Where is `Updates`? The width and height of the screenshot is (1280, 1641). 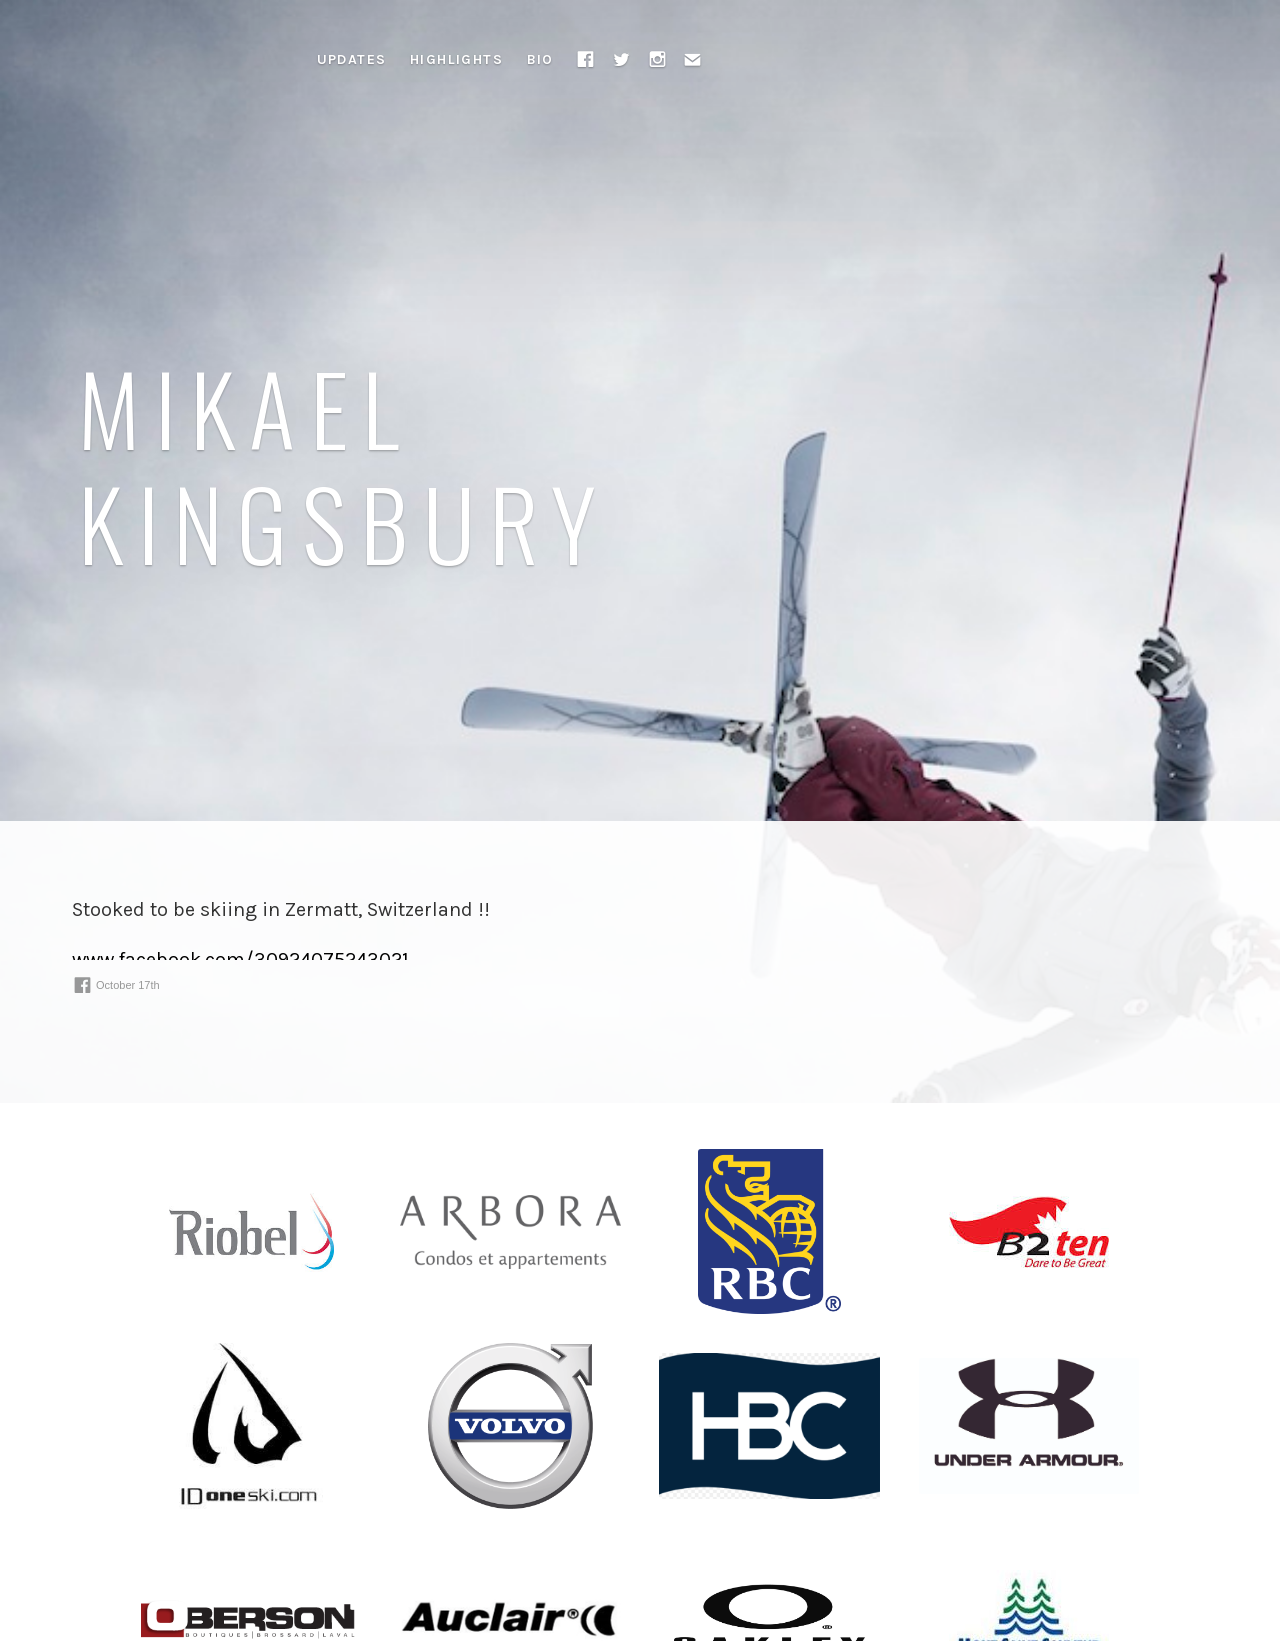 Updates is located at coordinates (352, 59).